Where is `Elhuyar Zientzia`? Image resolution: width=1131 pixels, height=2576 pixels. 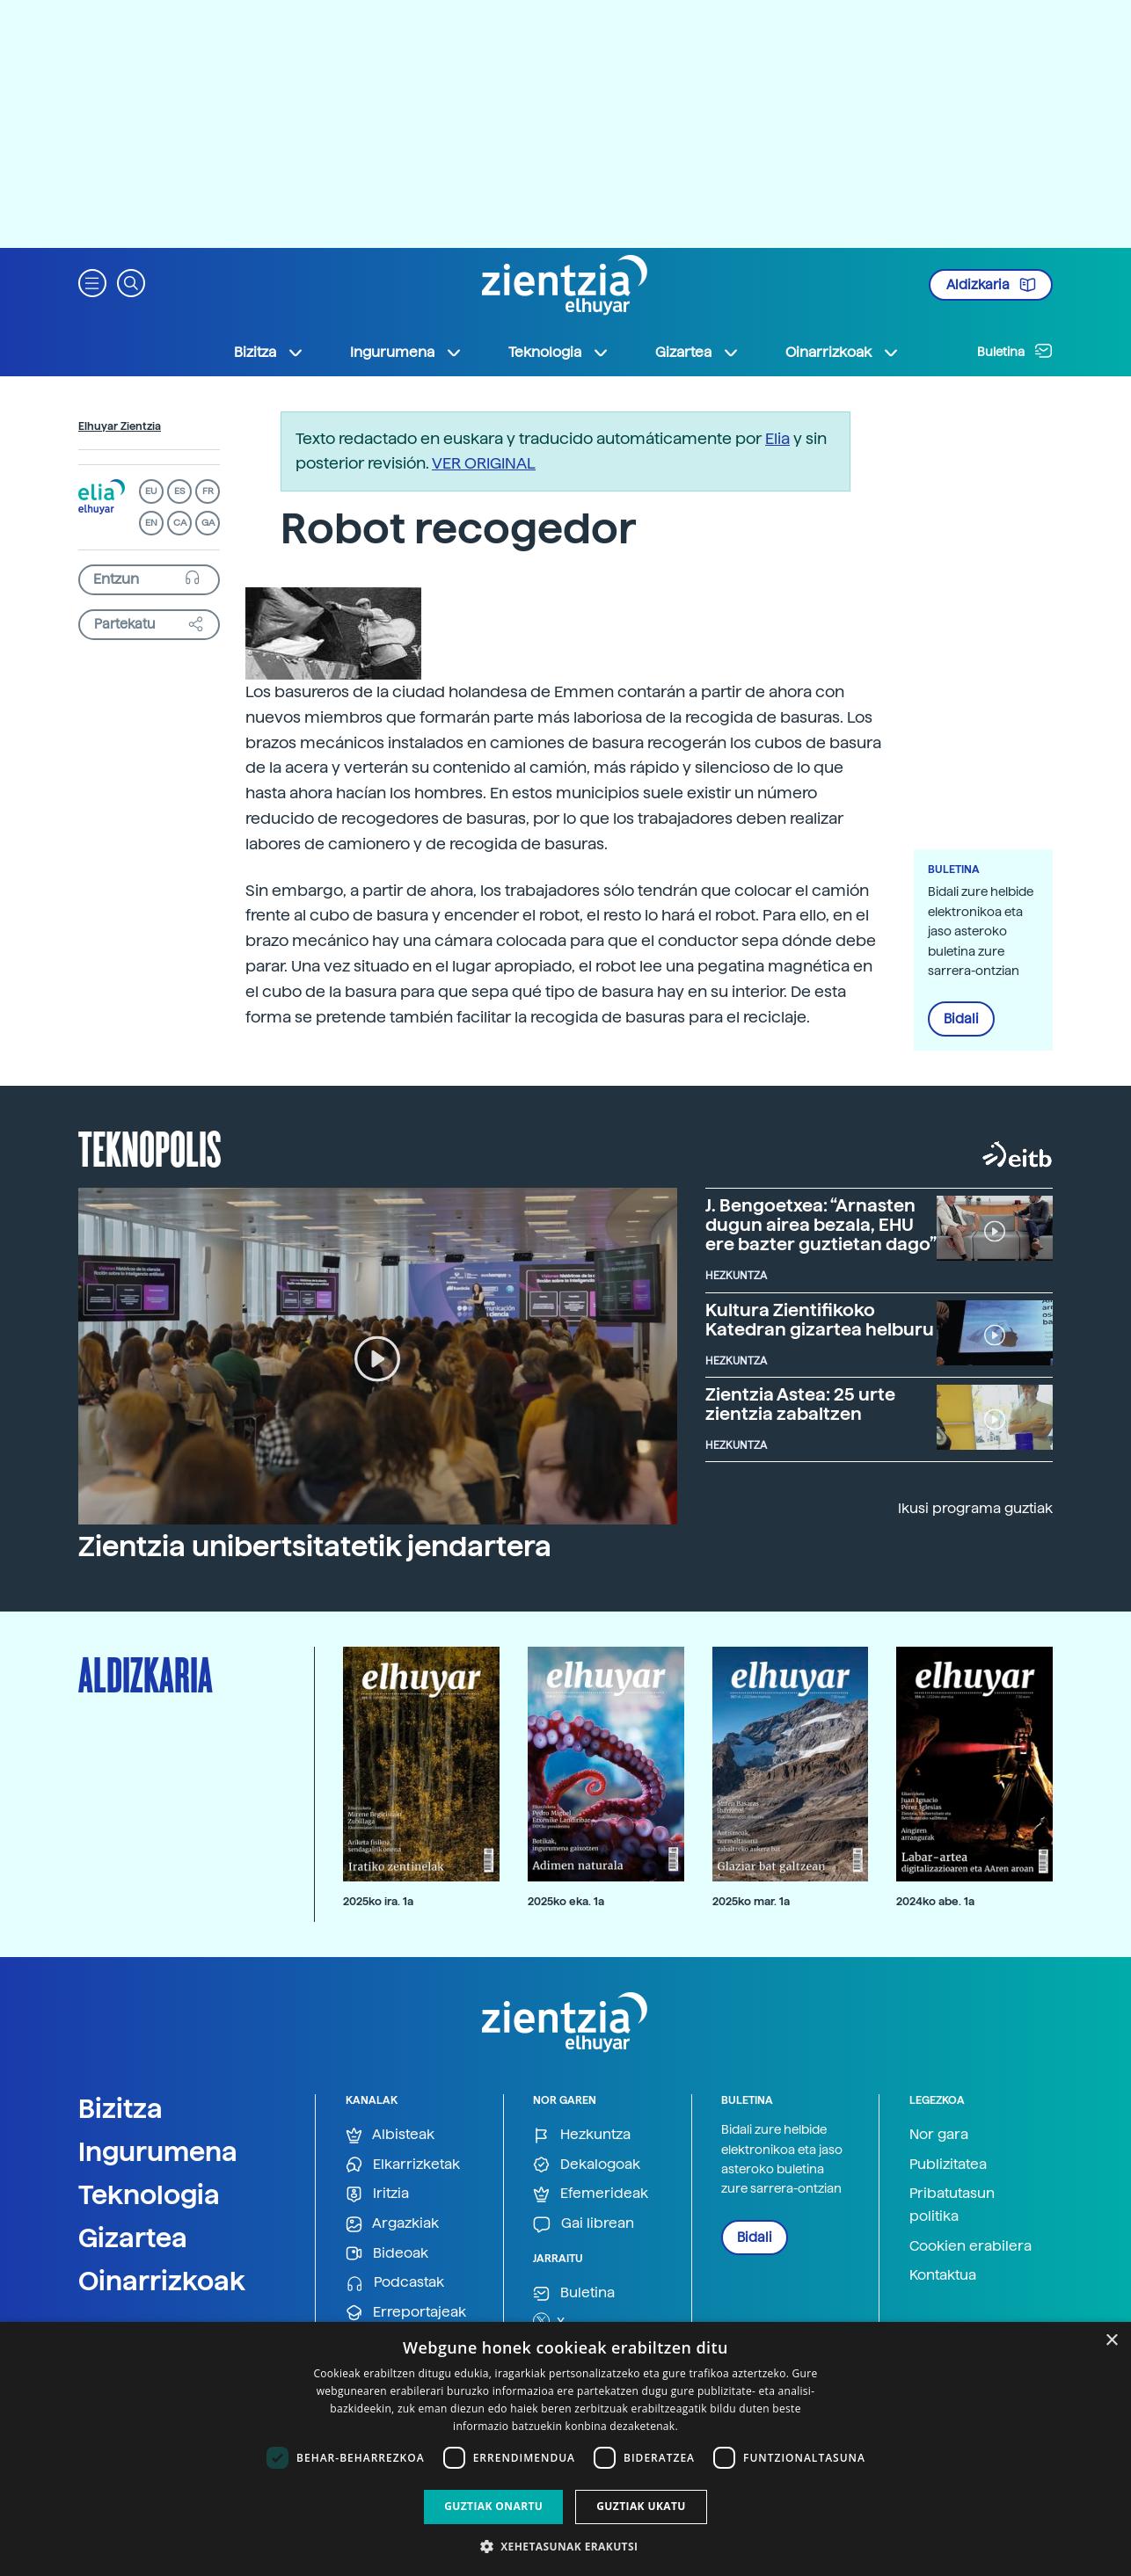
Elhuyar Zientzia is located at coordinates (119, 426).